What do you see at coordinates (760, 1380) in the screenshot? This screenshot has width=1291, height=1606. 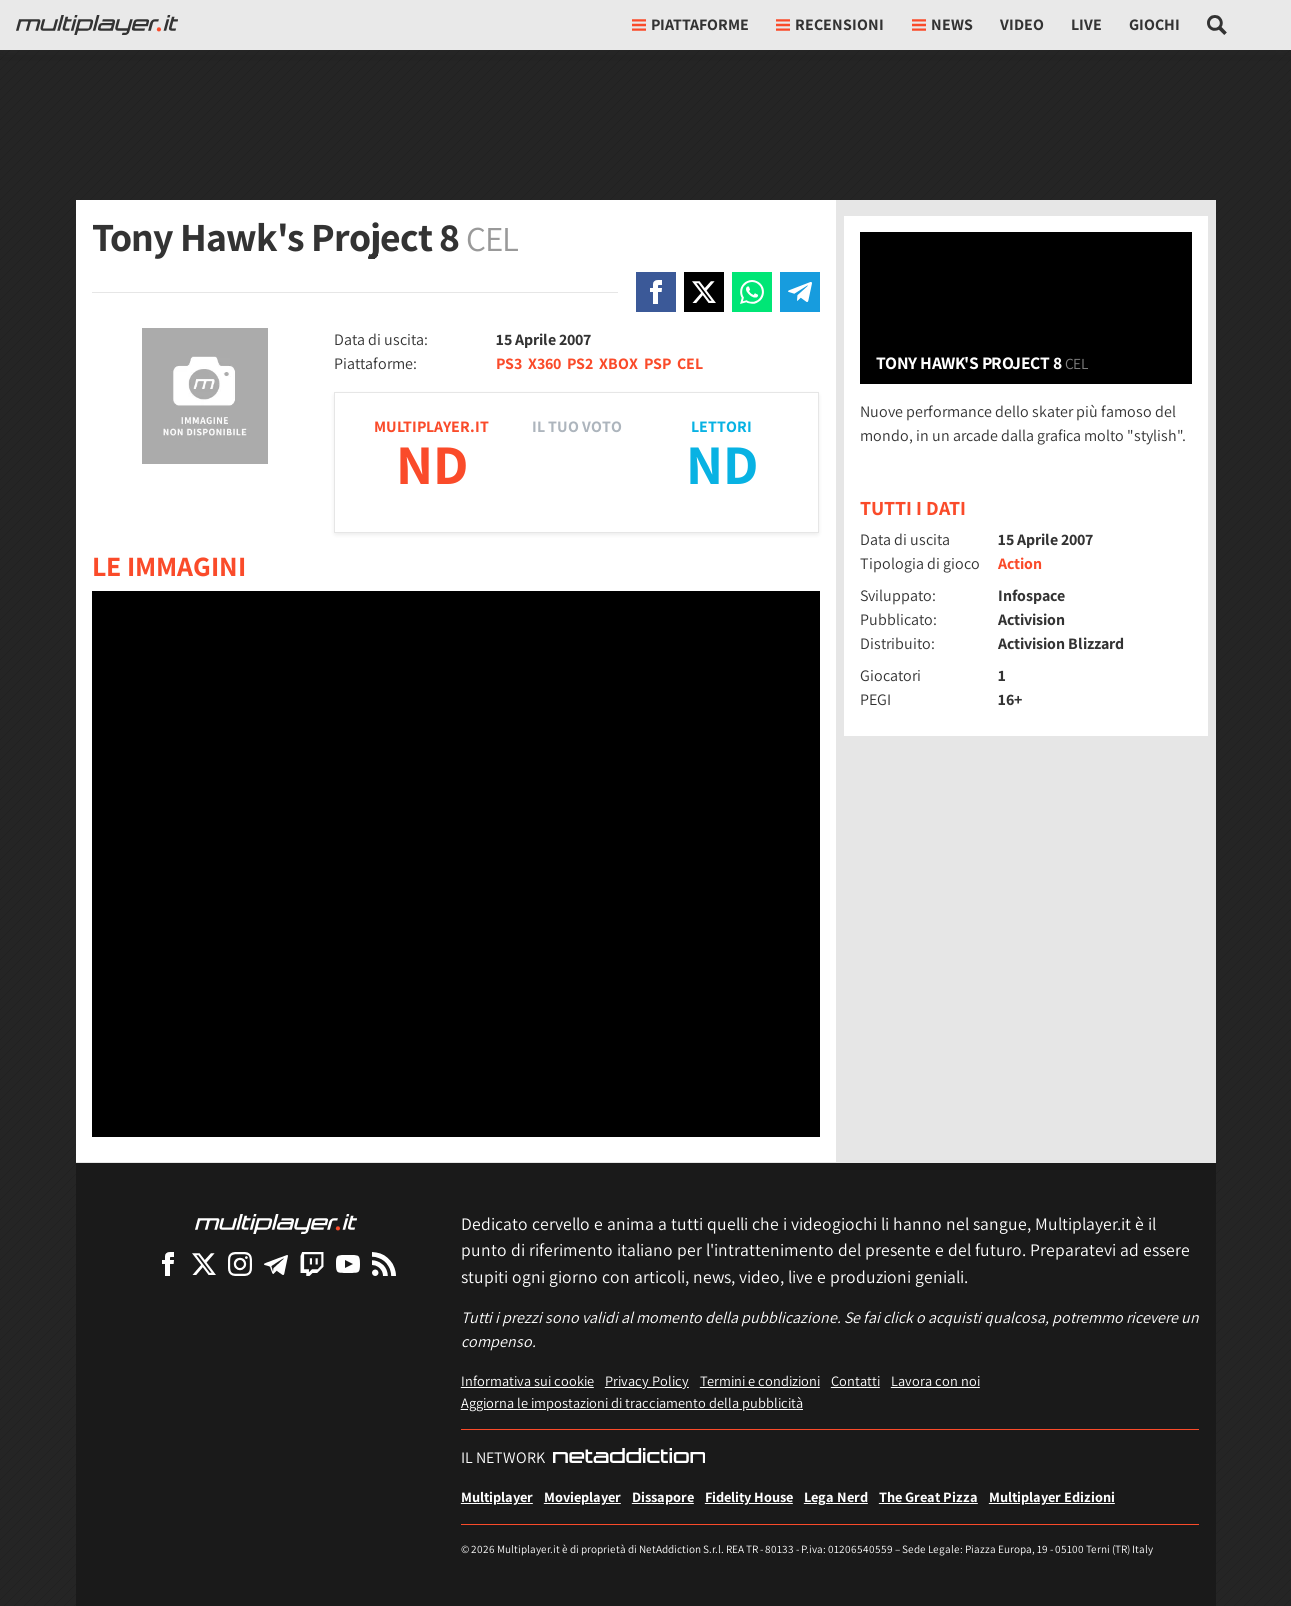 I see `Termini e condizioni` at bounding box center [760, 1380].